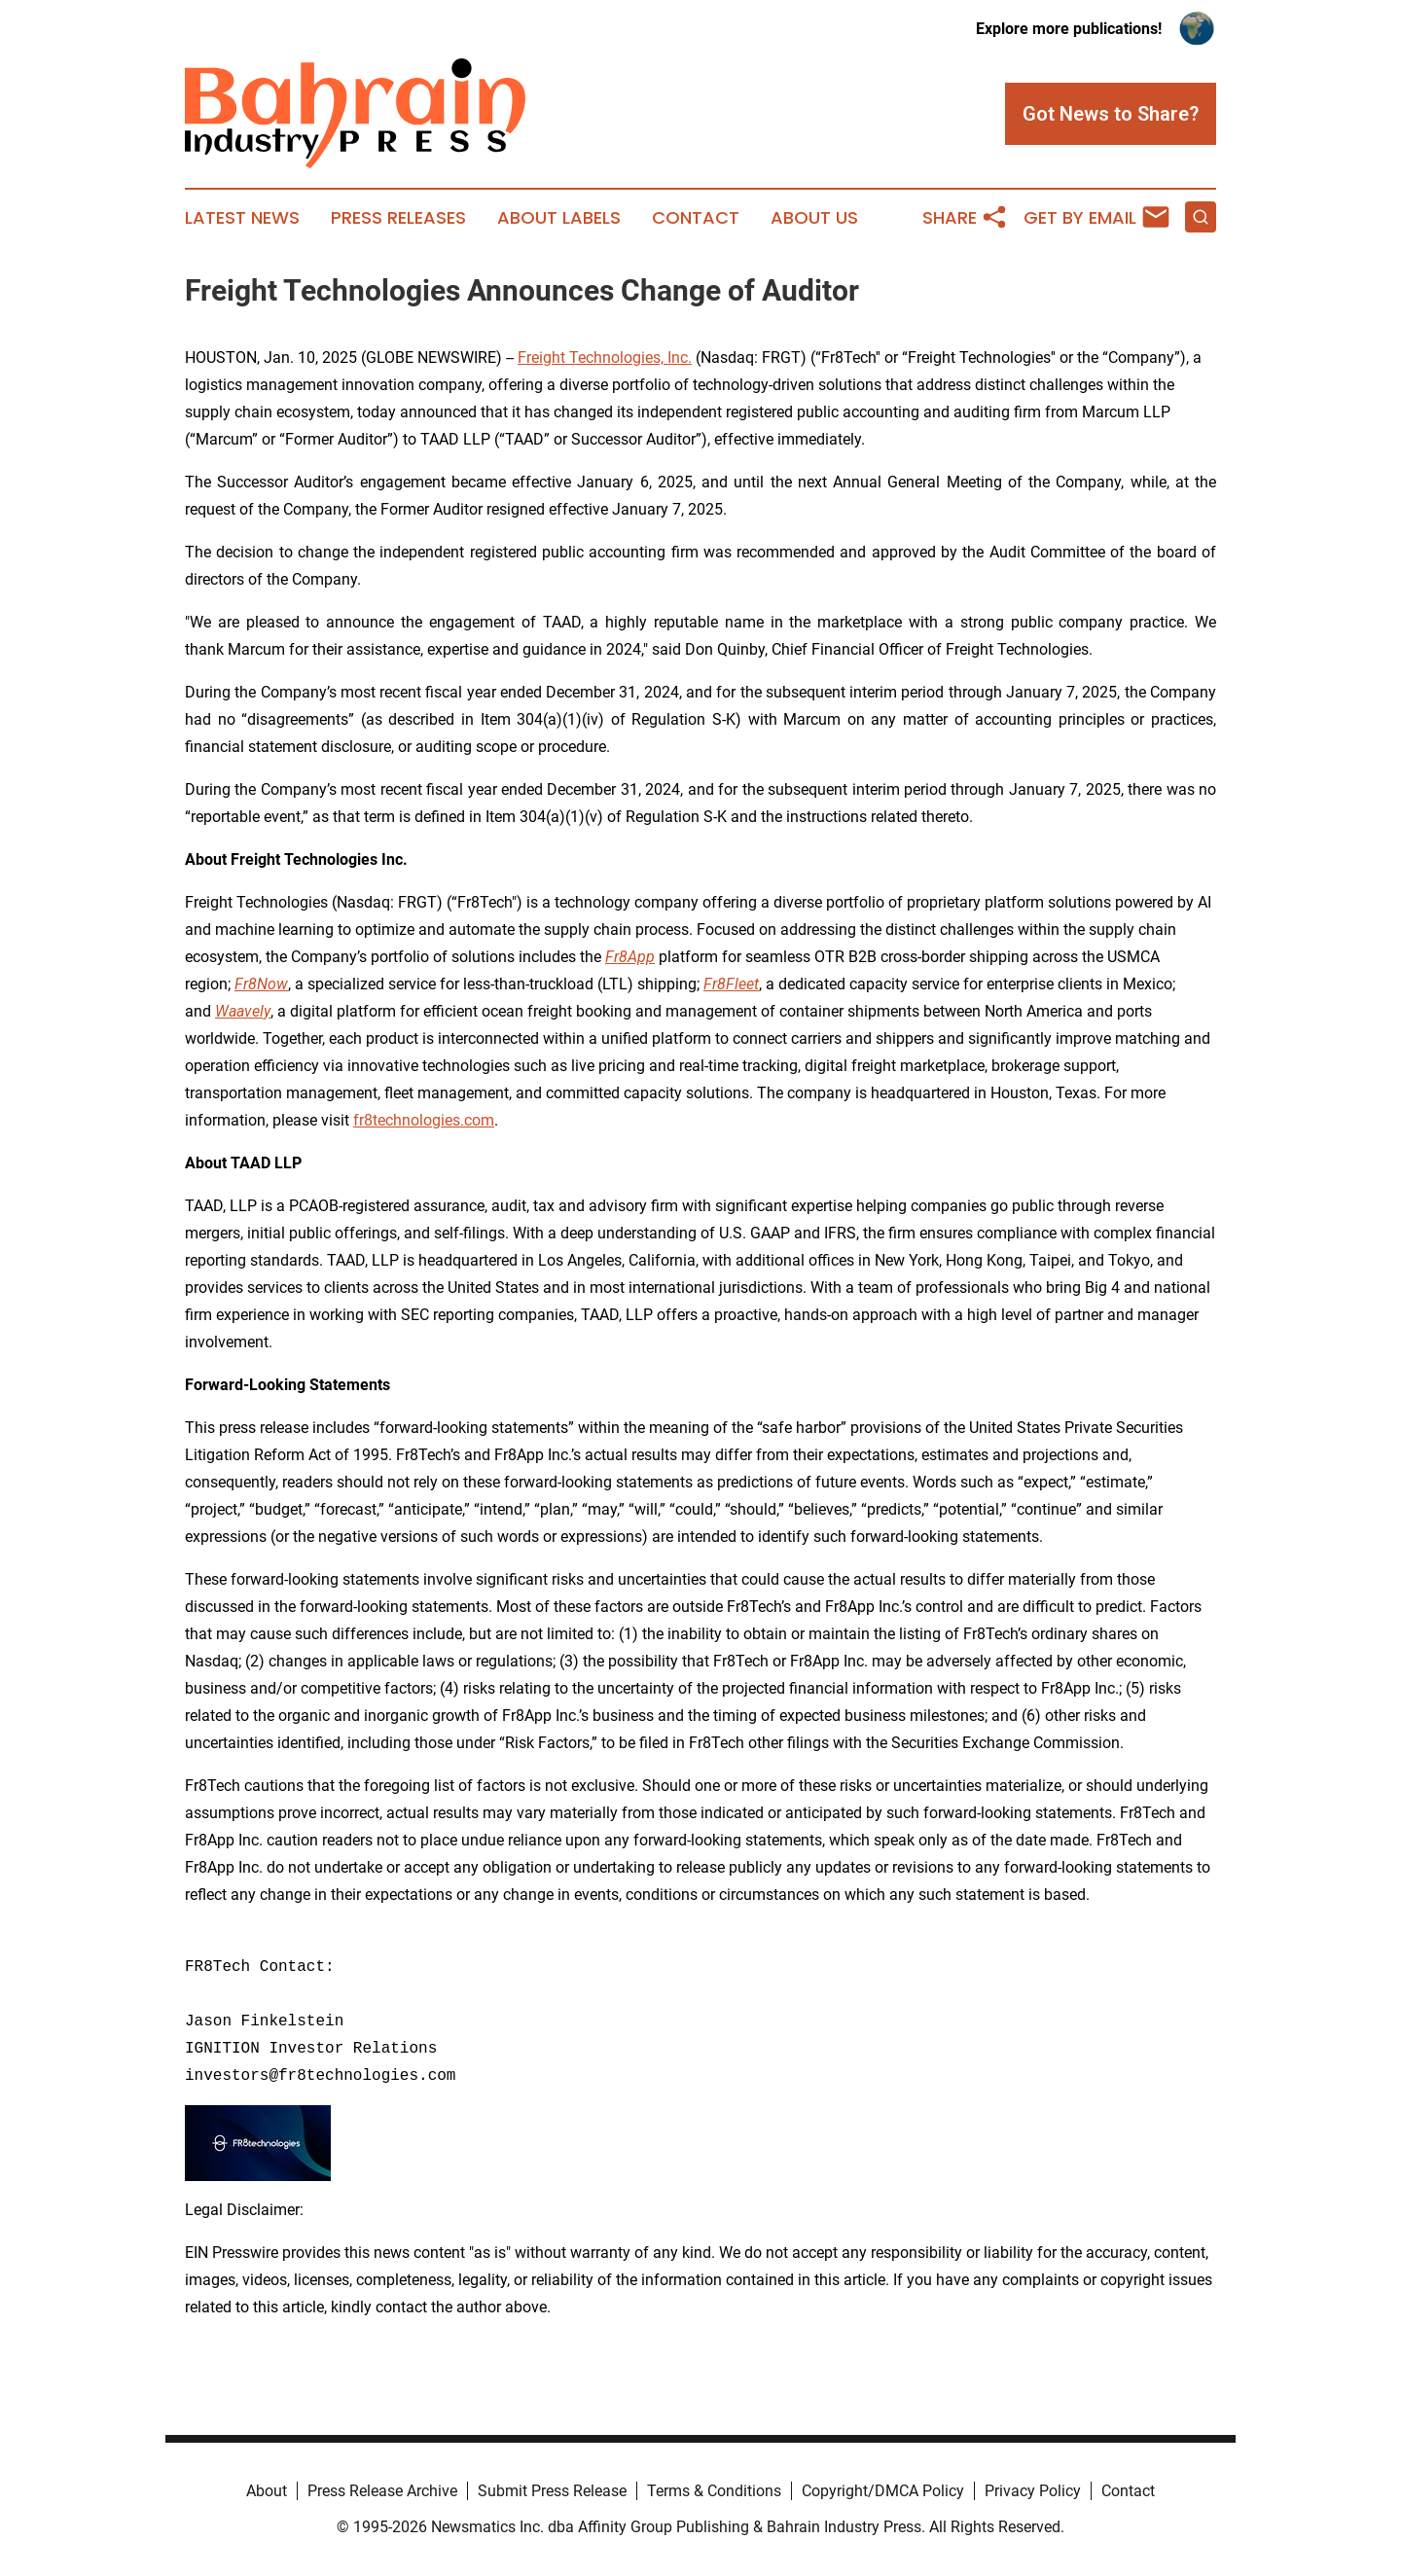  I want to click on Copyright/DMCA Policy, so click(883, 2491).